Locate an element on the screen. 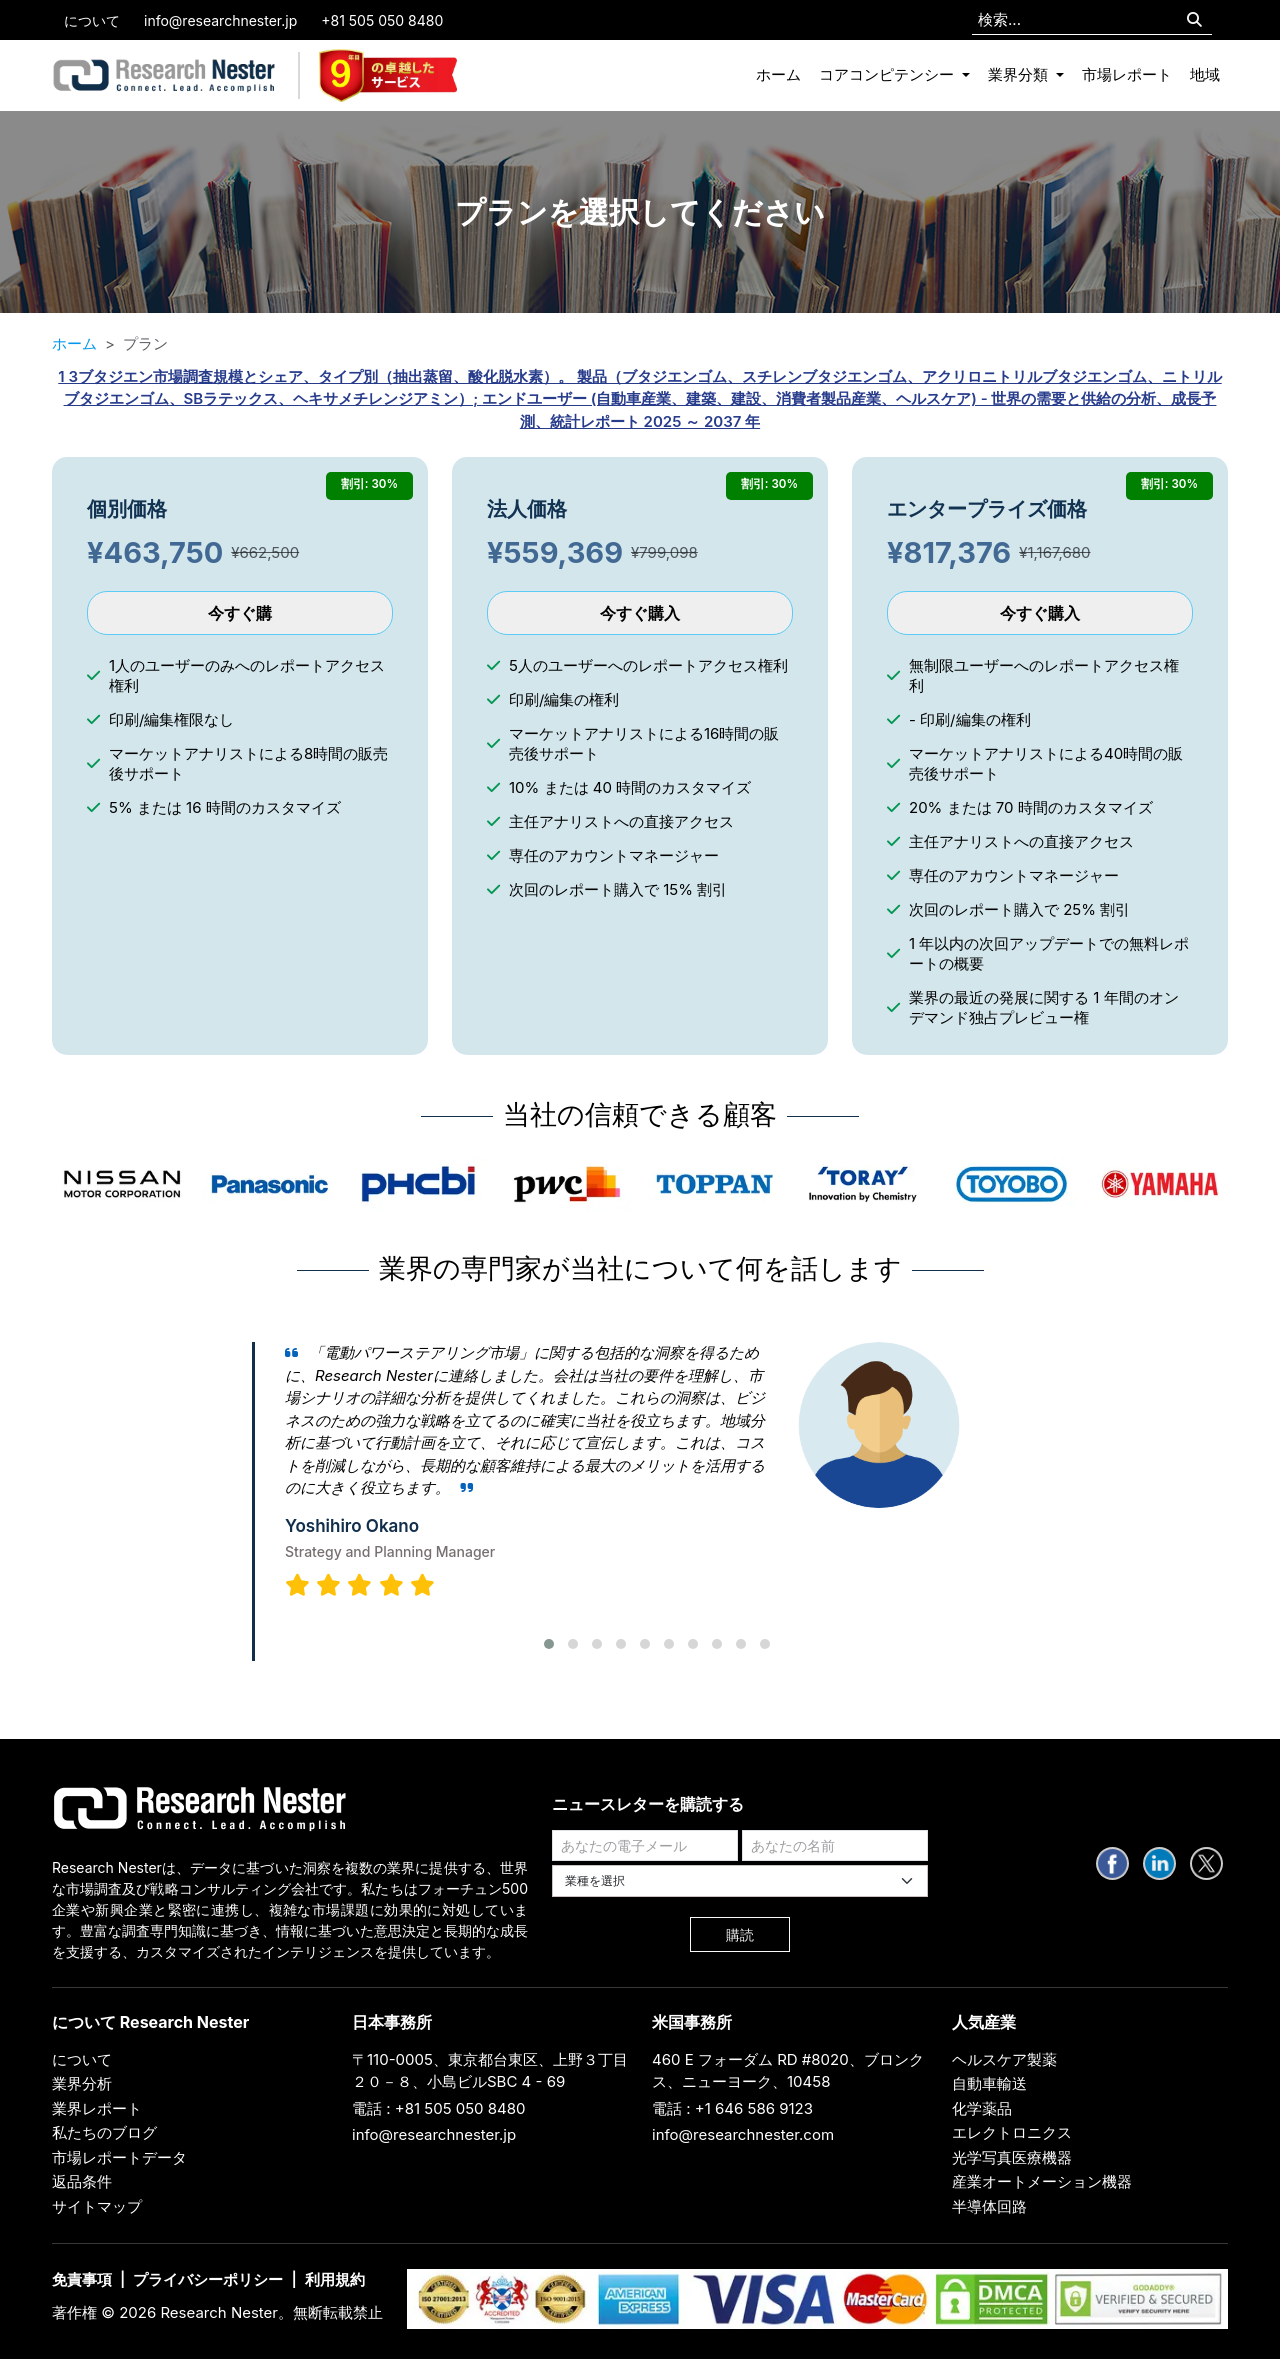 This screenshot has width=1280, height=2359. について is located at coordinates (92, 20).